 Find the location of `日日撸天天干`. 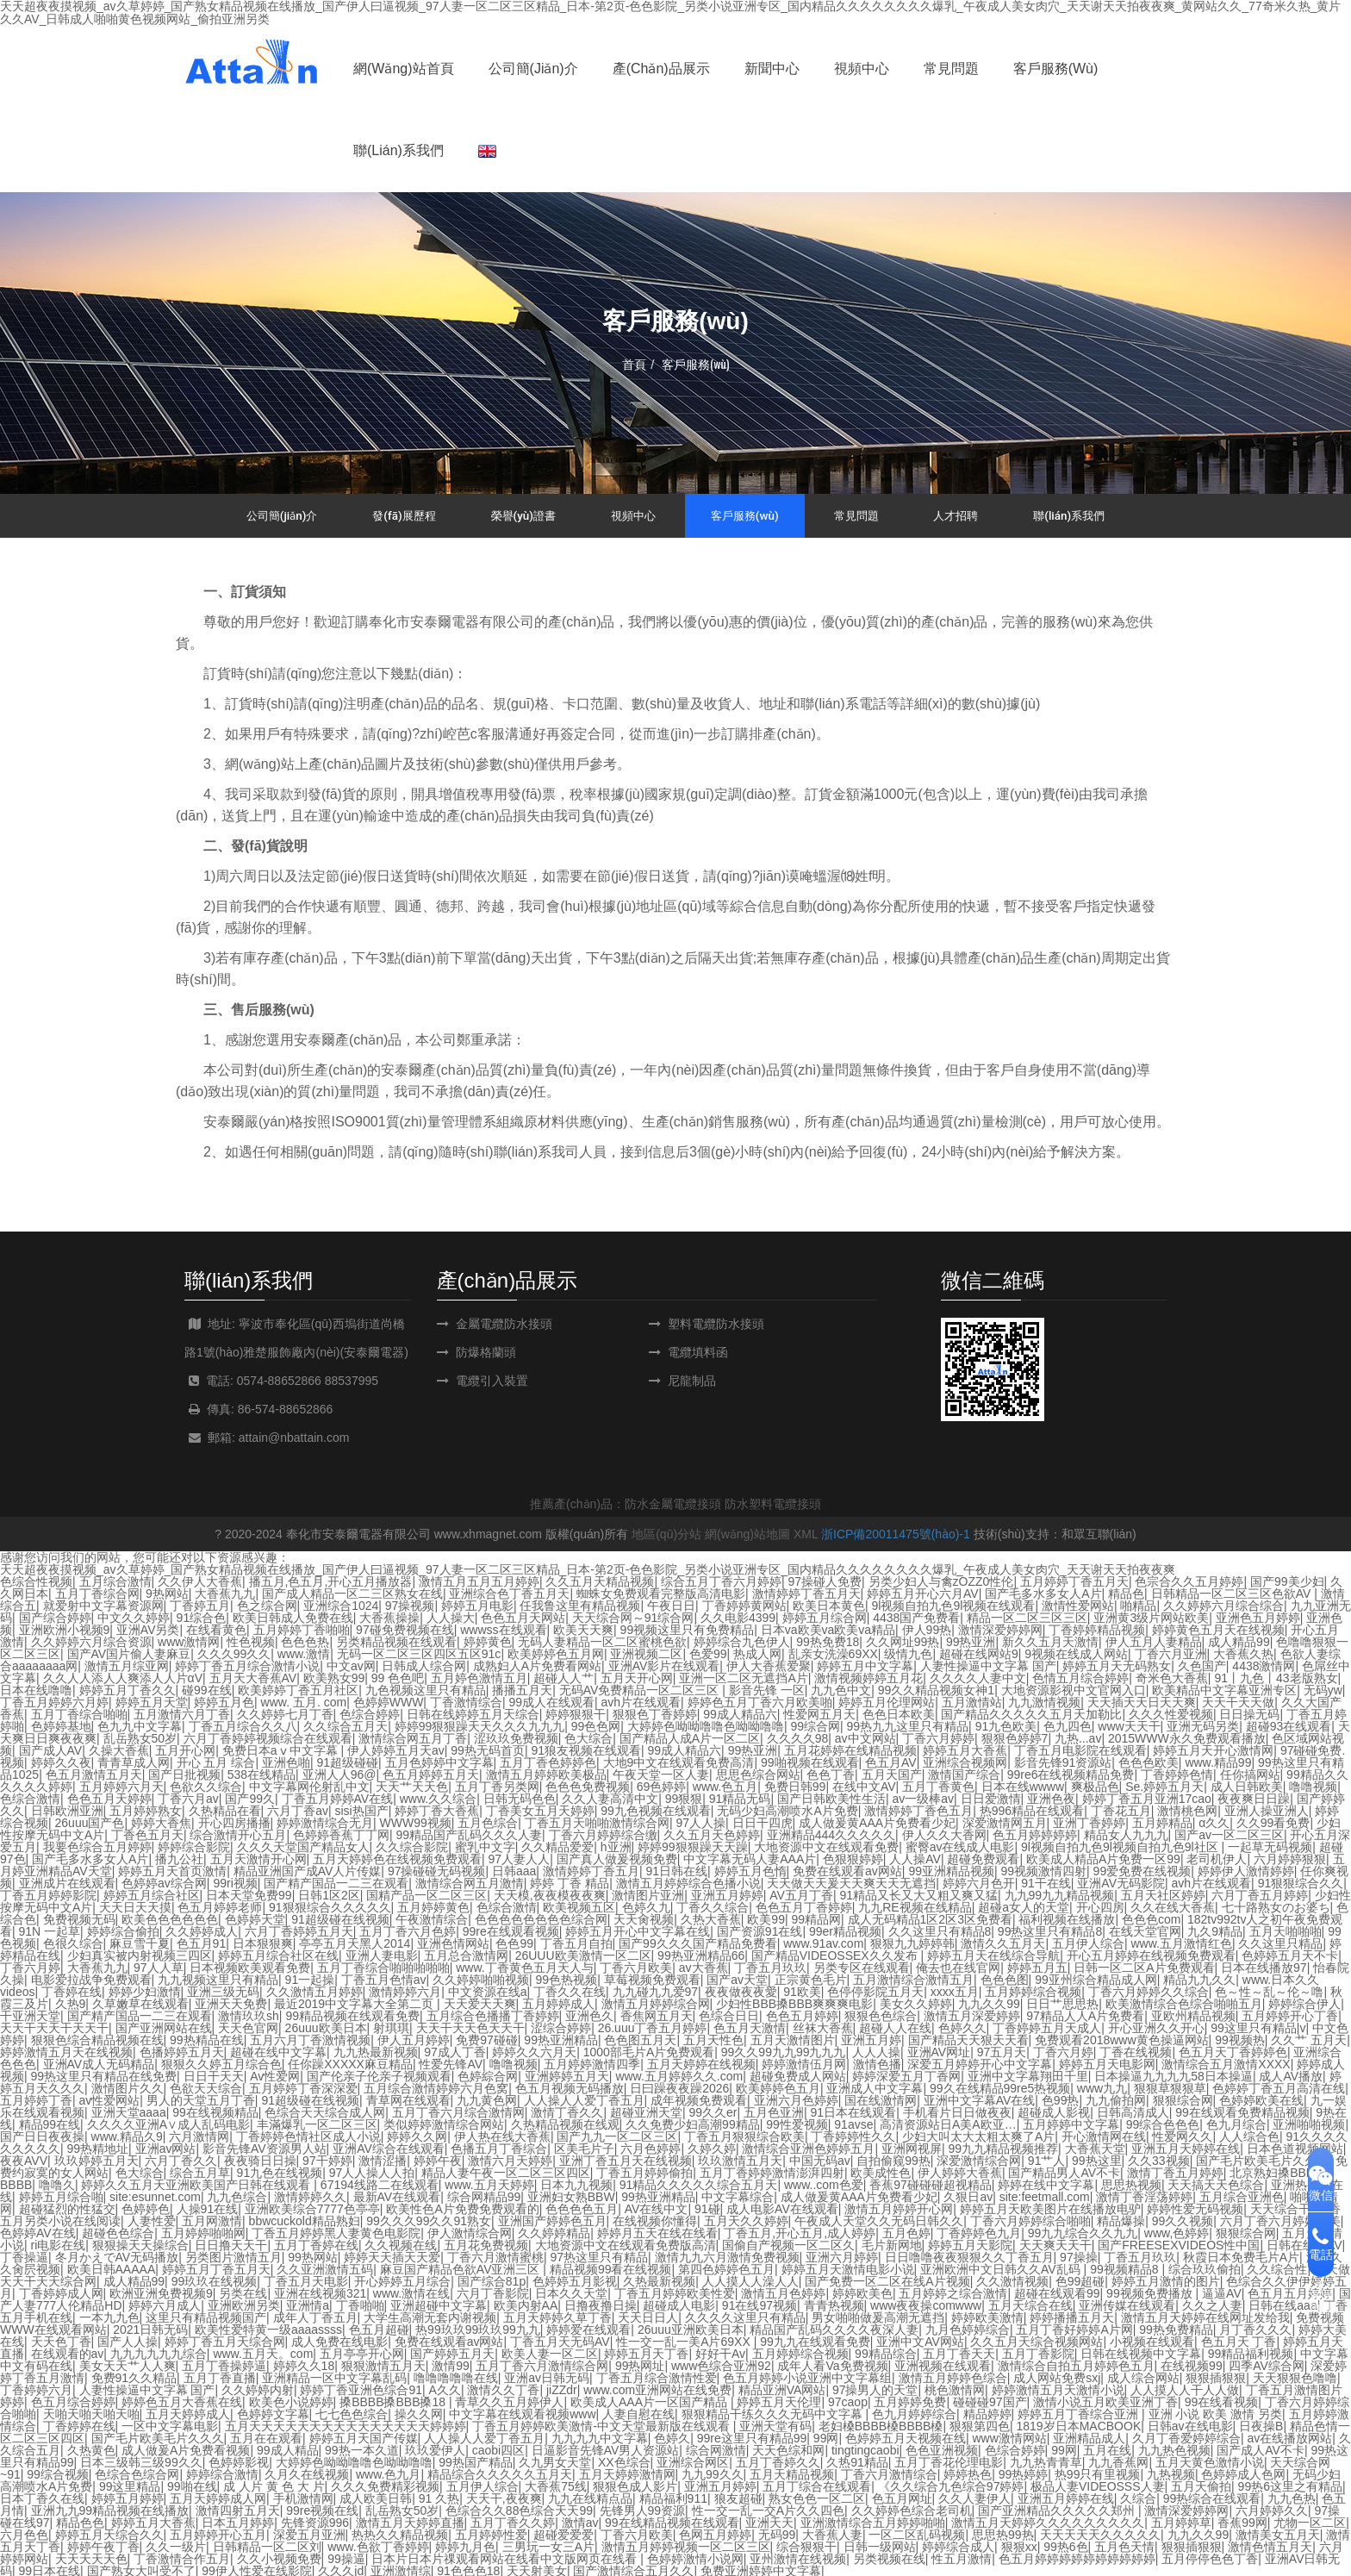

日日撸天天干 is located at coordinates (231, 2244).